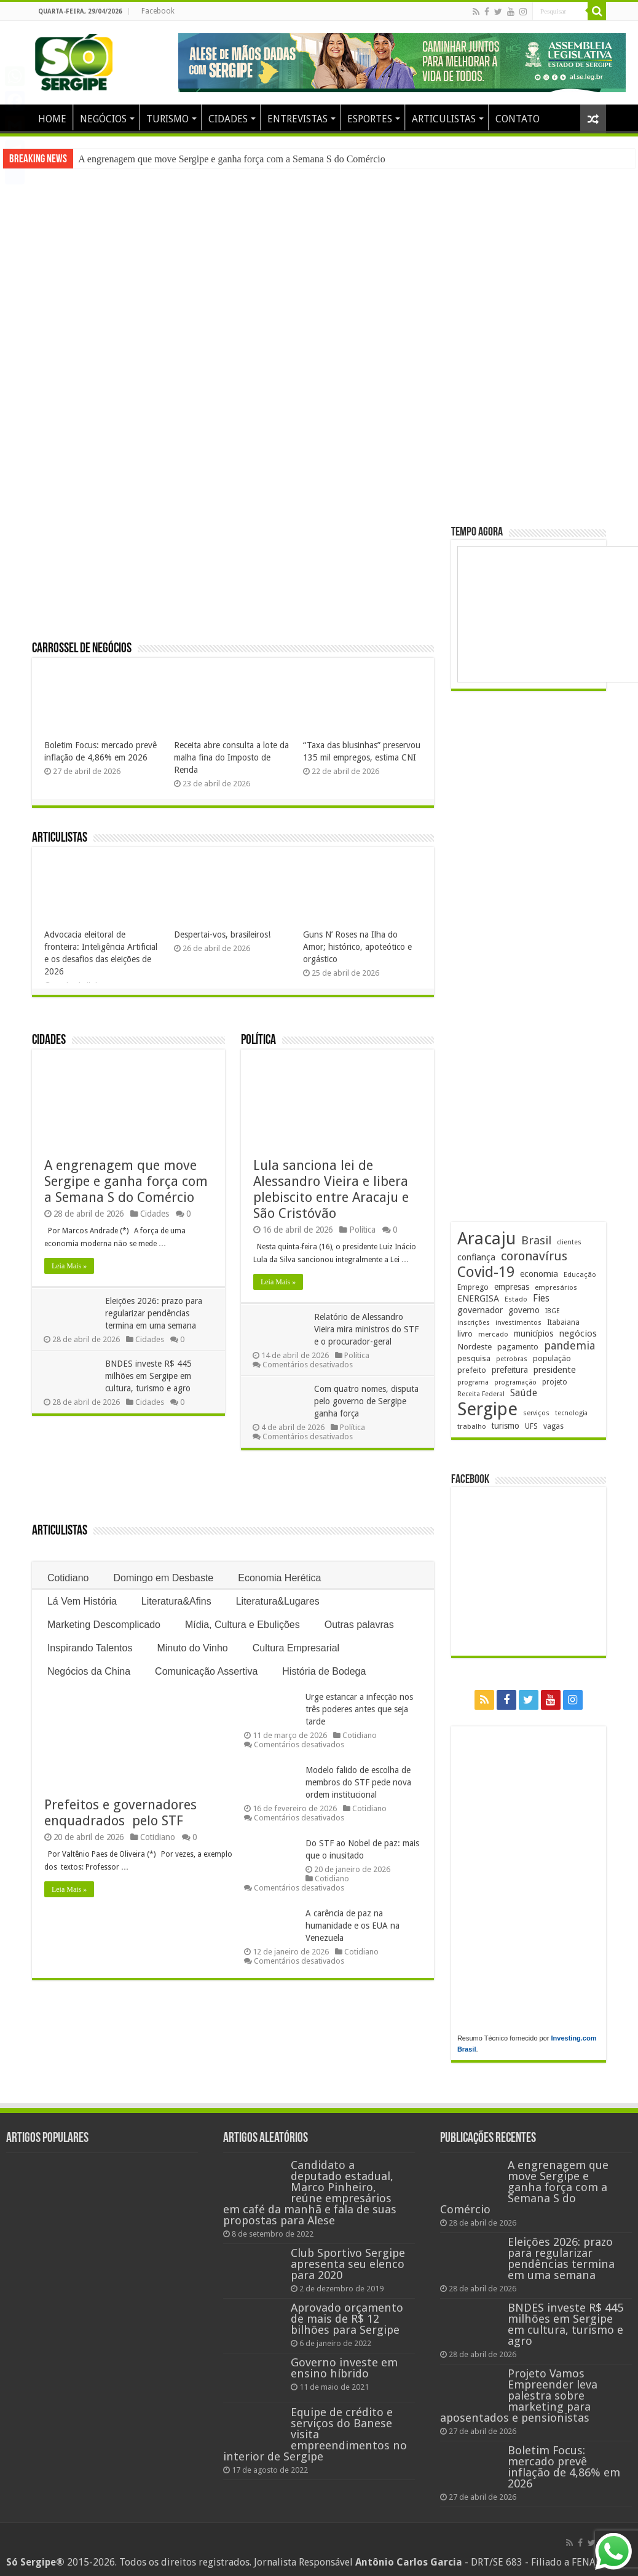  Describe the element at coordinates (89, 1648) in the screenshot. I see `Inspirando Talentos` at that location.